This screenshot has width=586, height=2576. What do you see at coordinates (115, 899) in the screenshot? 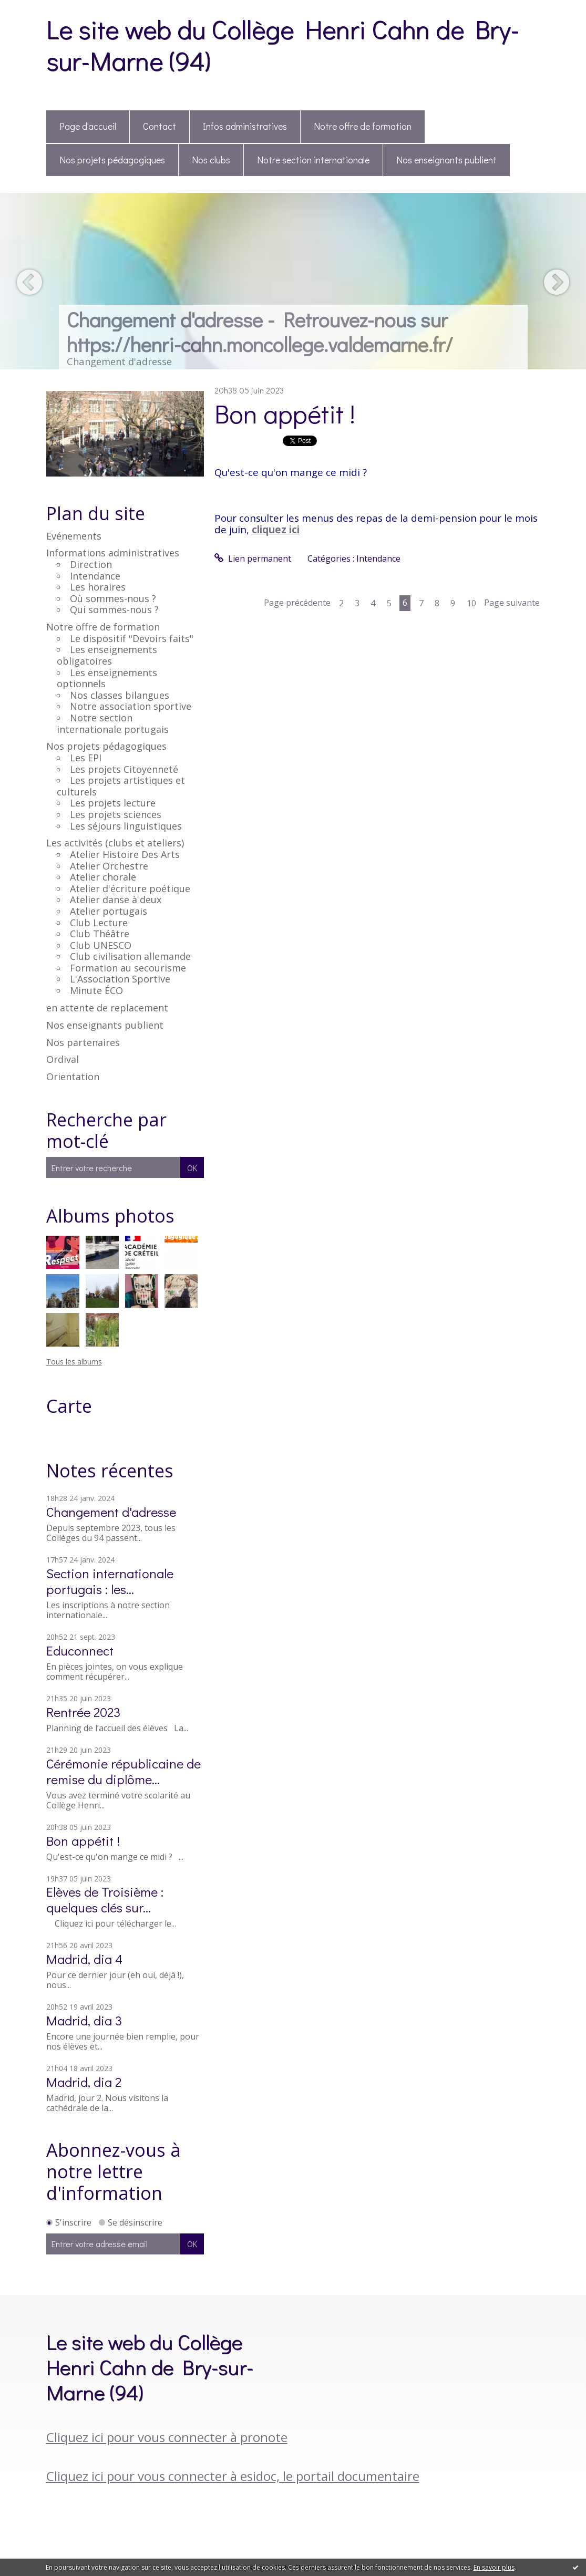
I see `Atelier danse à deux` at bounding box center [115, 899].